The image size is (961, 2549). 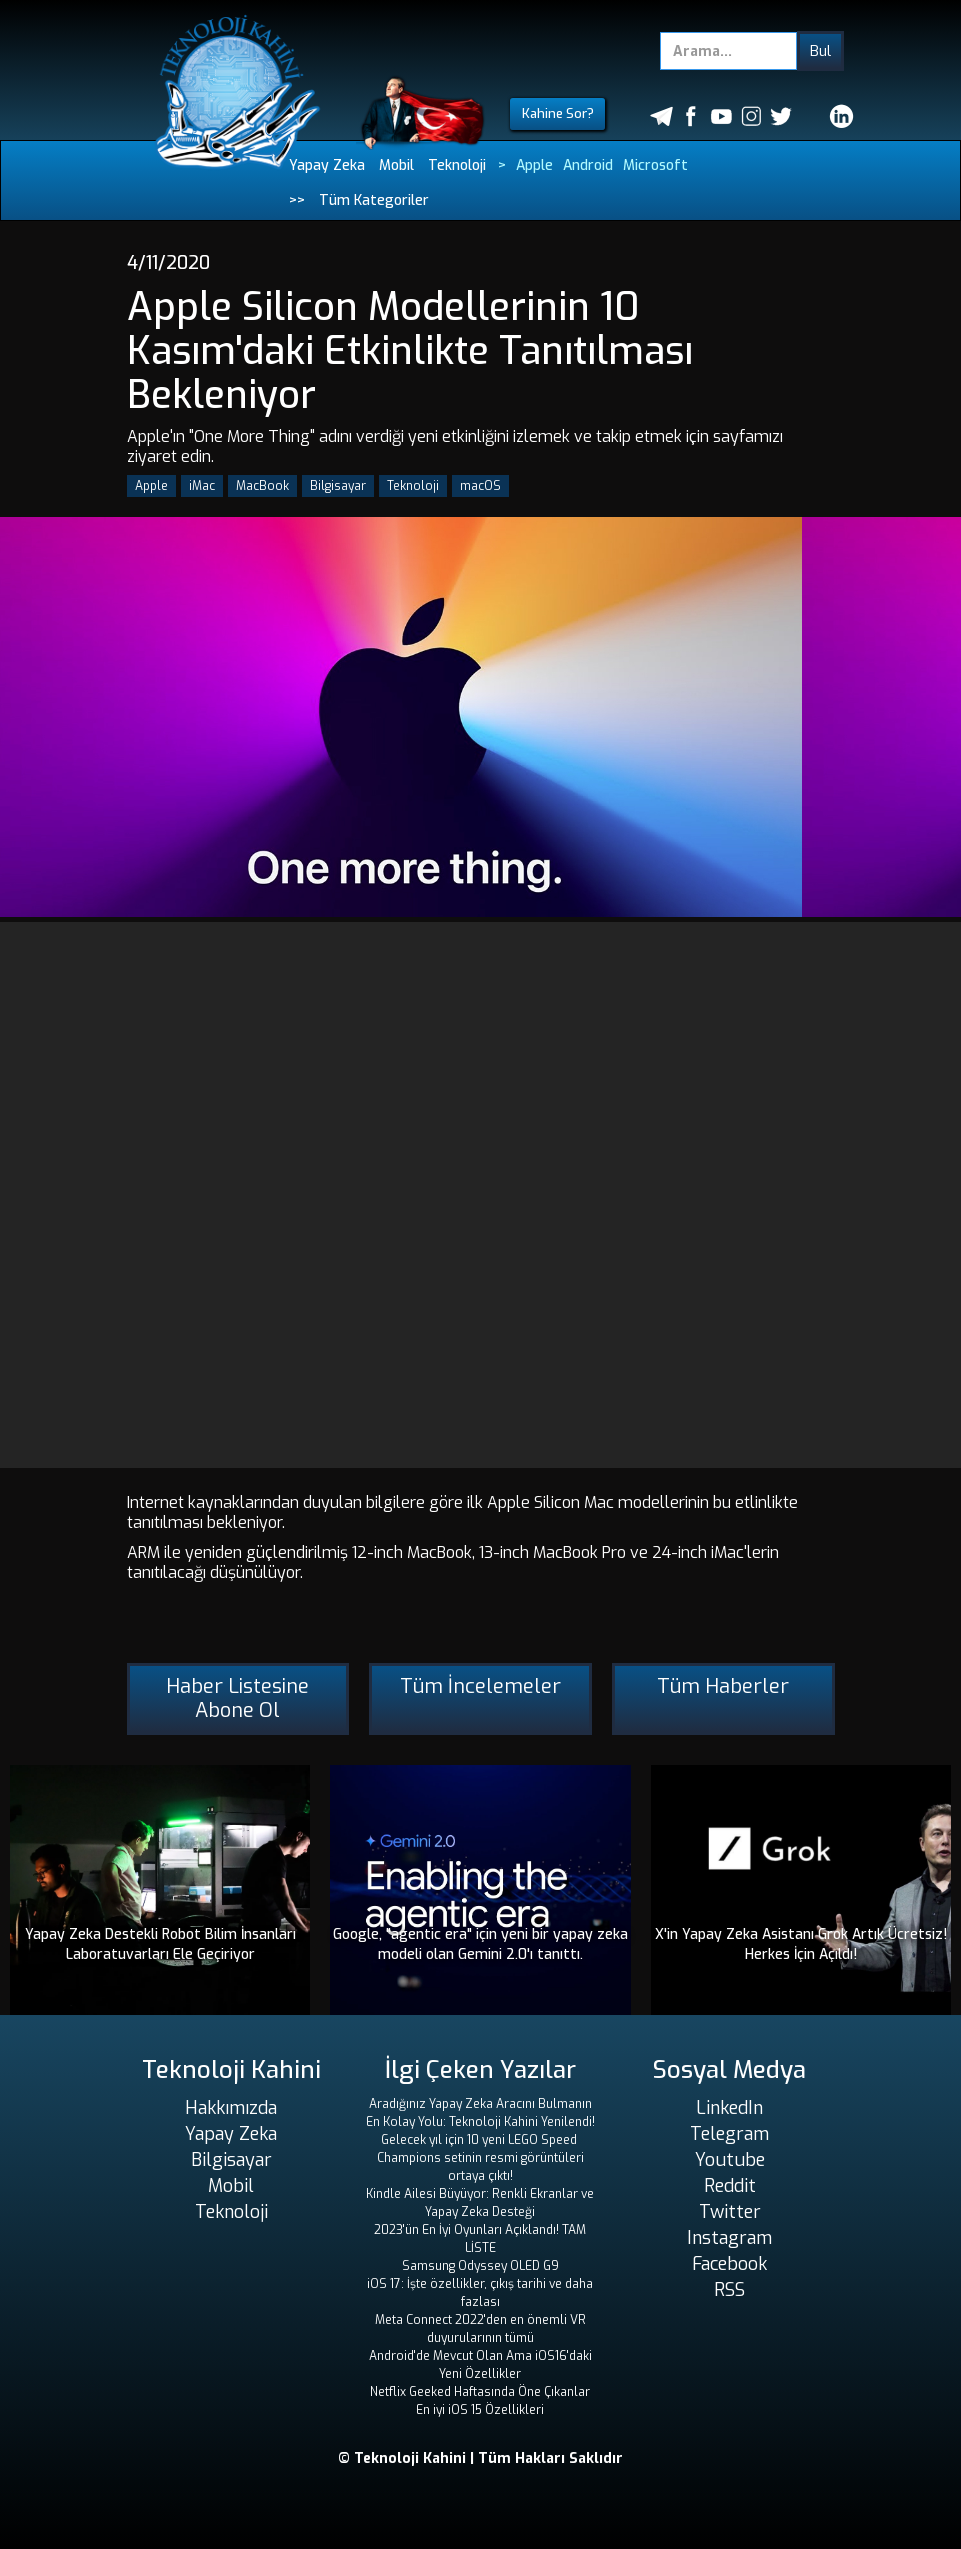 What do you see at coordinates (730, 2212) in the screenshot?
I see `Twitter` at bounding box center [730, 2212].